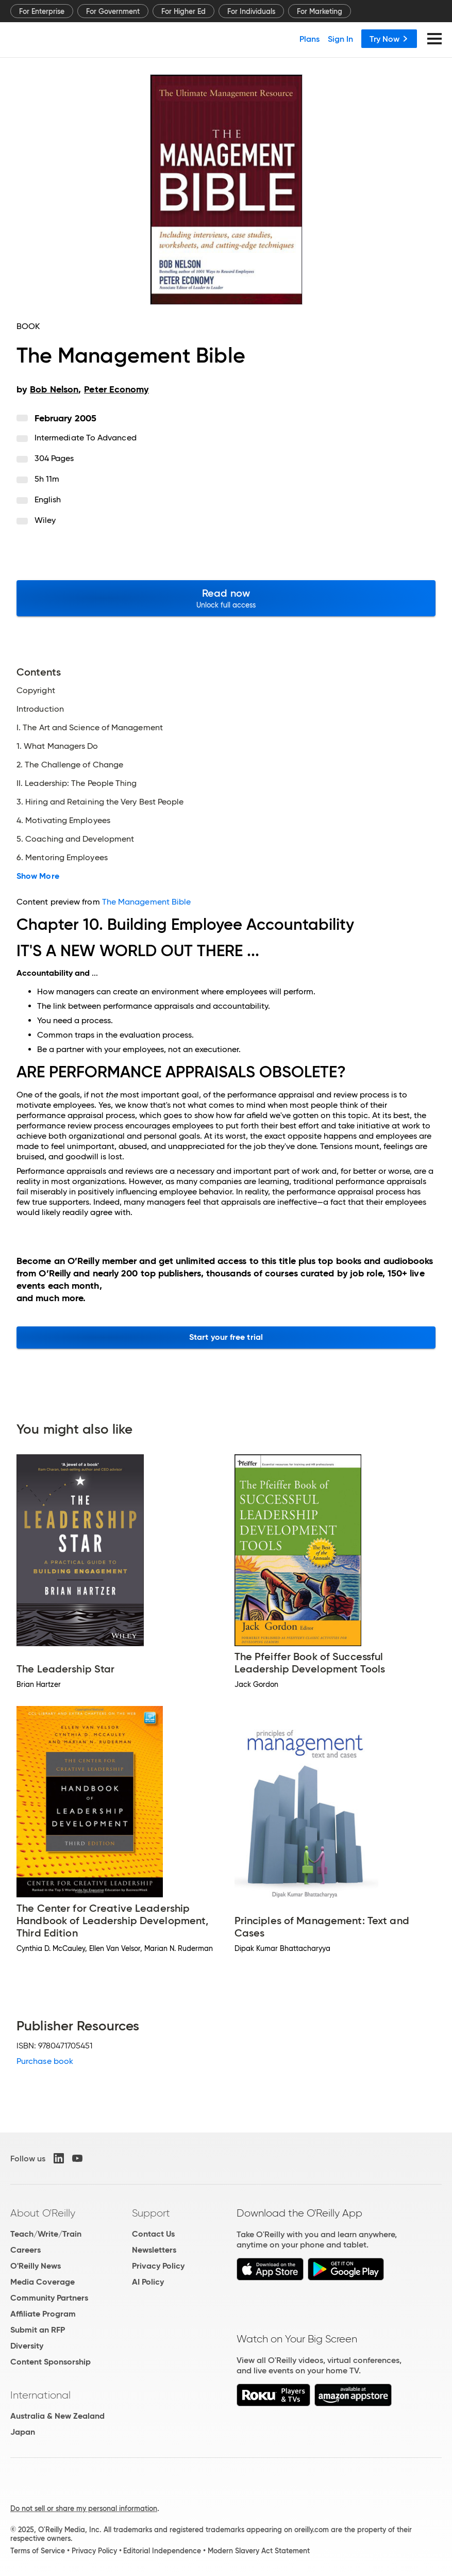 The image size is (452, 2576). I want to click on Affiliate Program, so click(43, 2313).